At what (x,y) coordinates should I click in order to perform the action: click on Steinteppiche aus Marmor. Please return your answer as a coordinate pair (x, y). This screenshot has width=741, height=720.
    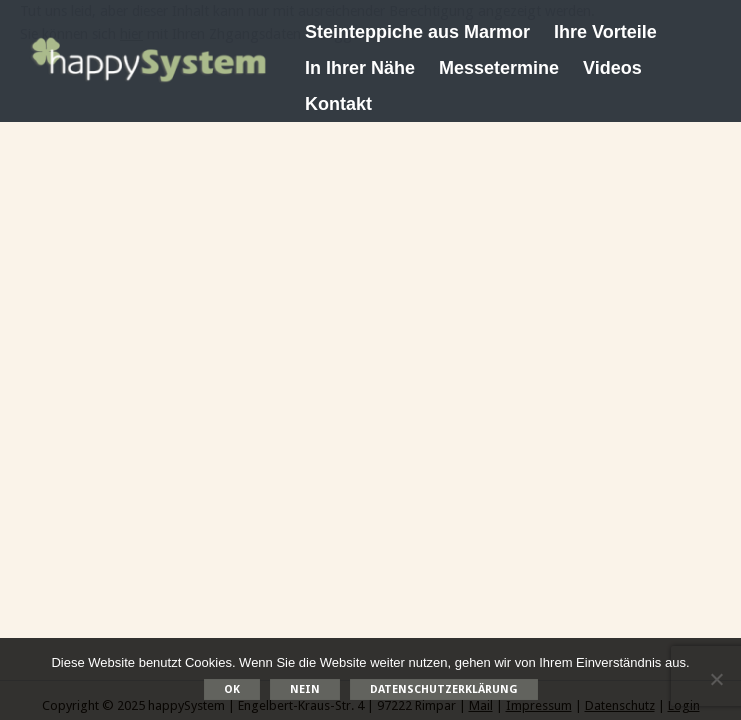
    Looking at the image, I should click on (417, 32).